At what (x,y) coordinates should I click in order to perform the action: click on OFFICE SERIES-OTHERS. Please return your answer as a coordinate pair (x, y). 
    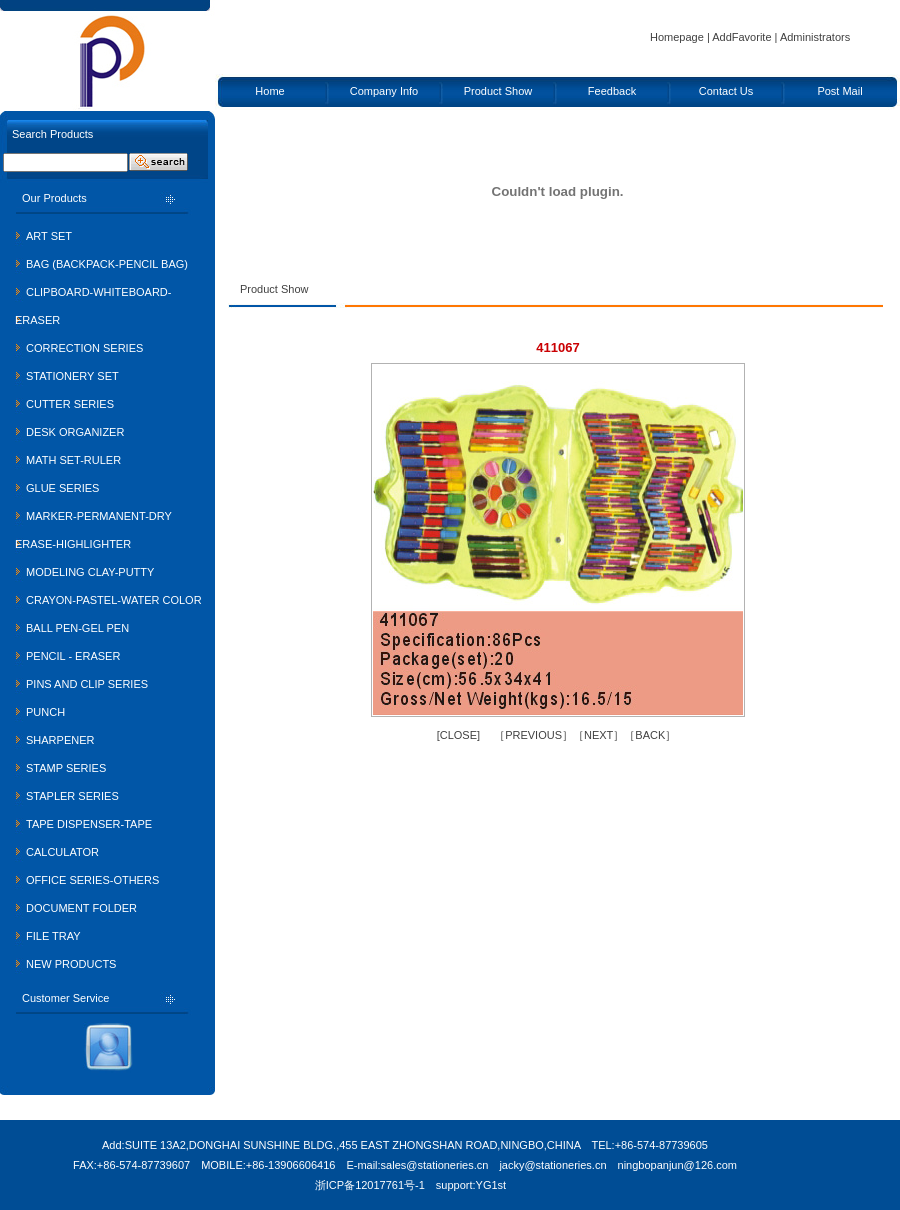
    Looking at the image, I should click on (92, 880).